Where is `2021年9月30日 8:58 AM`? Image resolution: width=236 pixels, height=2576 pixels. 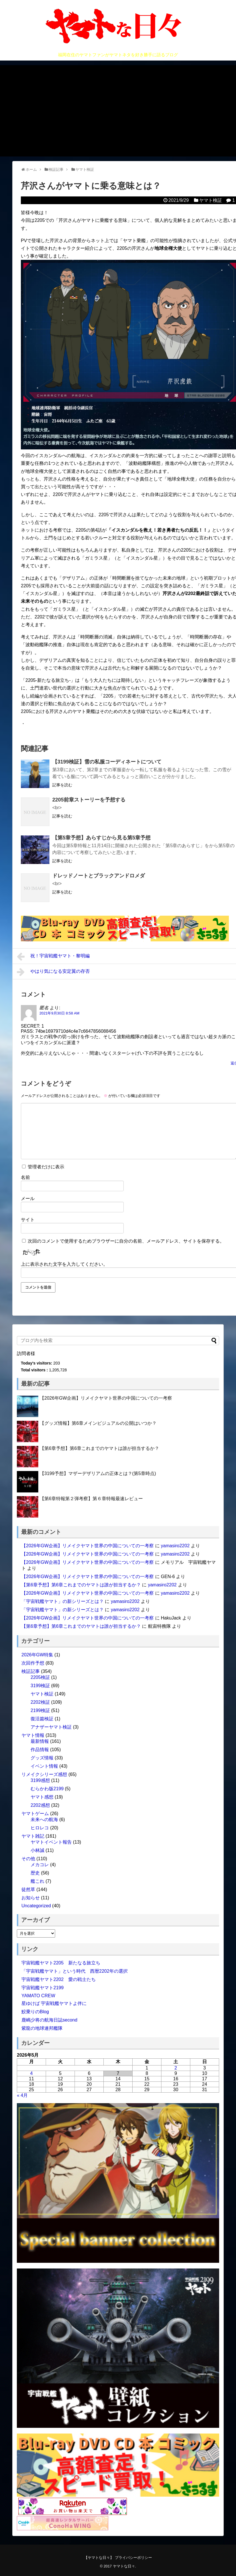
2021年9月30日 8:58 AM is located at coordinates (59, 1013).